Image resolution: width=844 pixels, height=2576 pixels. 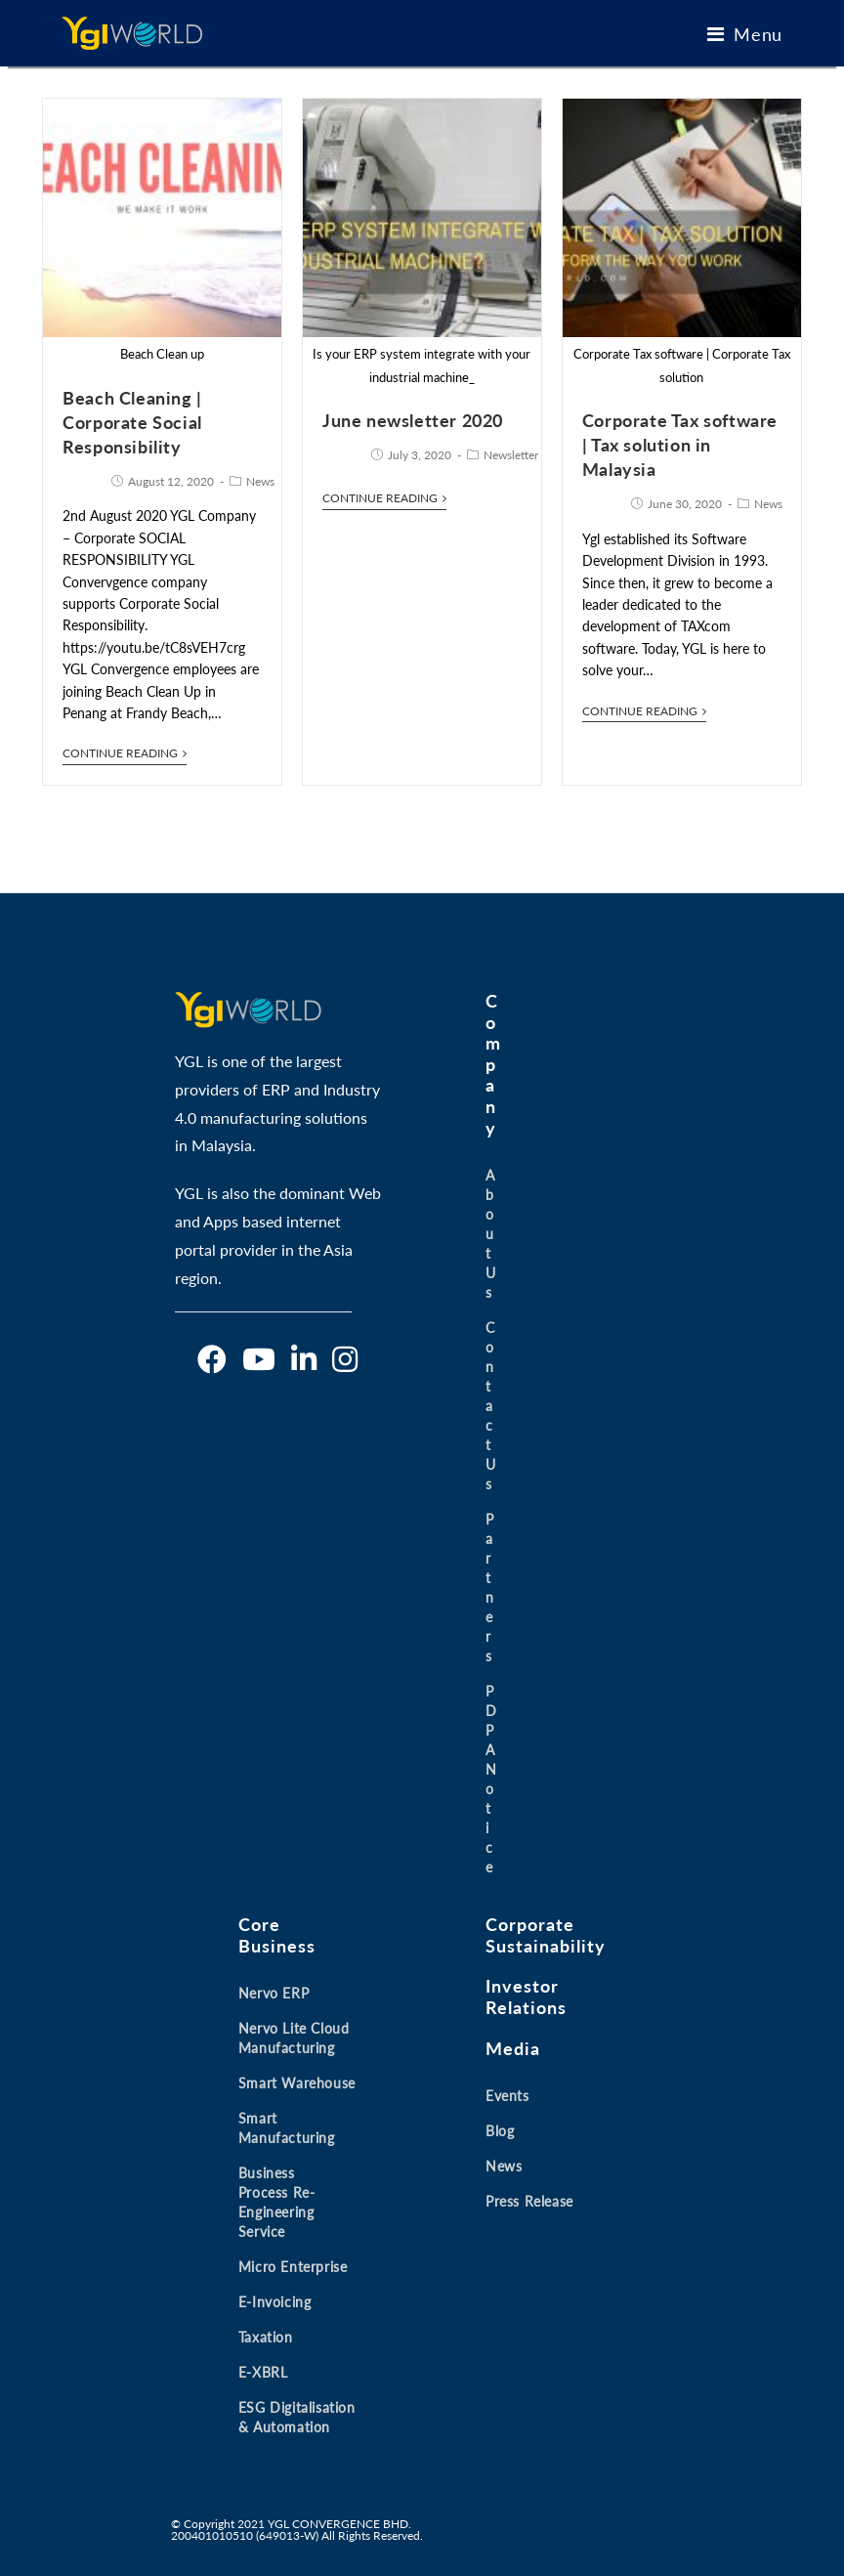 I want to click on Investor Relations, so click(x=526, y=1996).